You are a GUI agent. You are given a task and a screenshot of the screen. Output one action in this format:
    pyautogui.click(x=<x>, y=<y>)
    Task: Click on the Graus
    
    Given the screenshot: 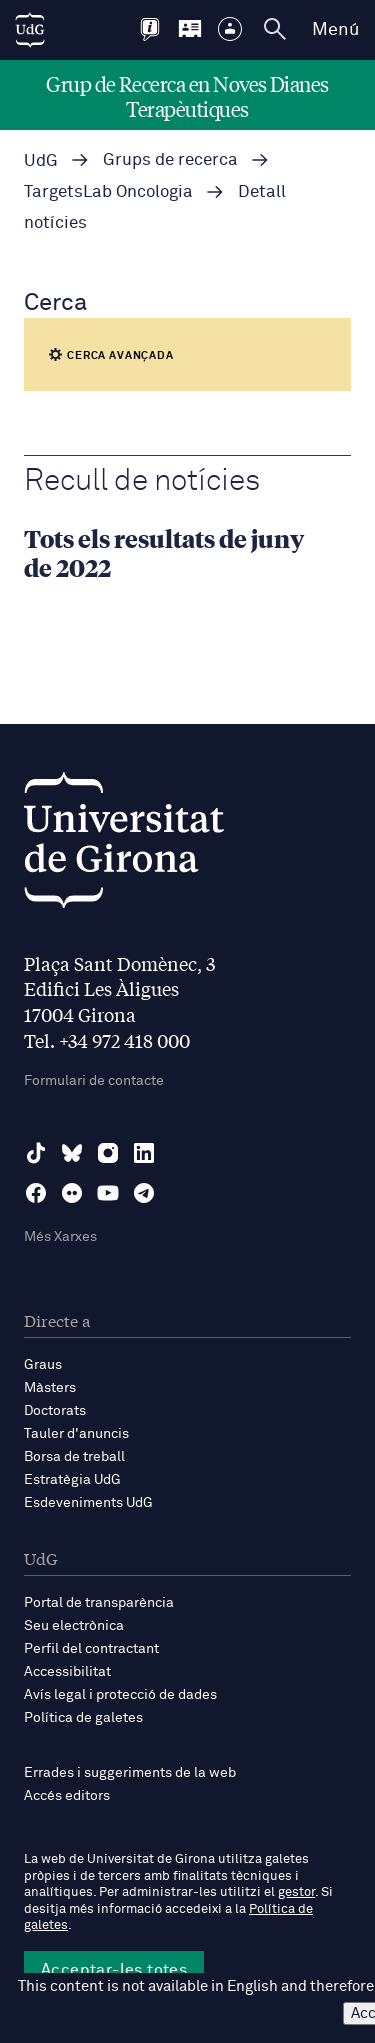 What is the action you would take?
    pyautogui.click(x=43, y=1365)
    